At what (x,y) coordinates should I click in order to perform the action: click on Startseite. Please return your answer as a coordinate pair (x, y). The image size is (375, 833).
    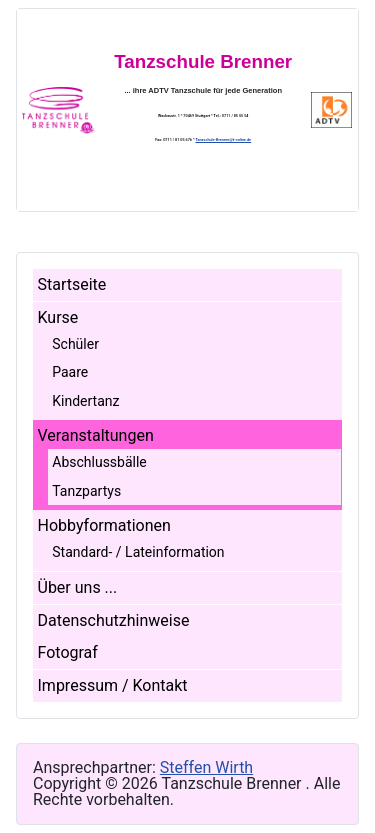
    Looking at the image, I should click on (72, 284).